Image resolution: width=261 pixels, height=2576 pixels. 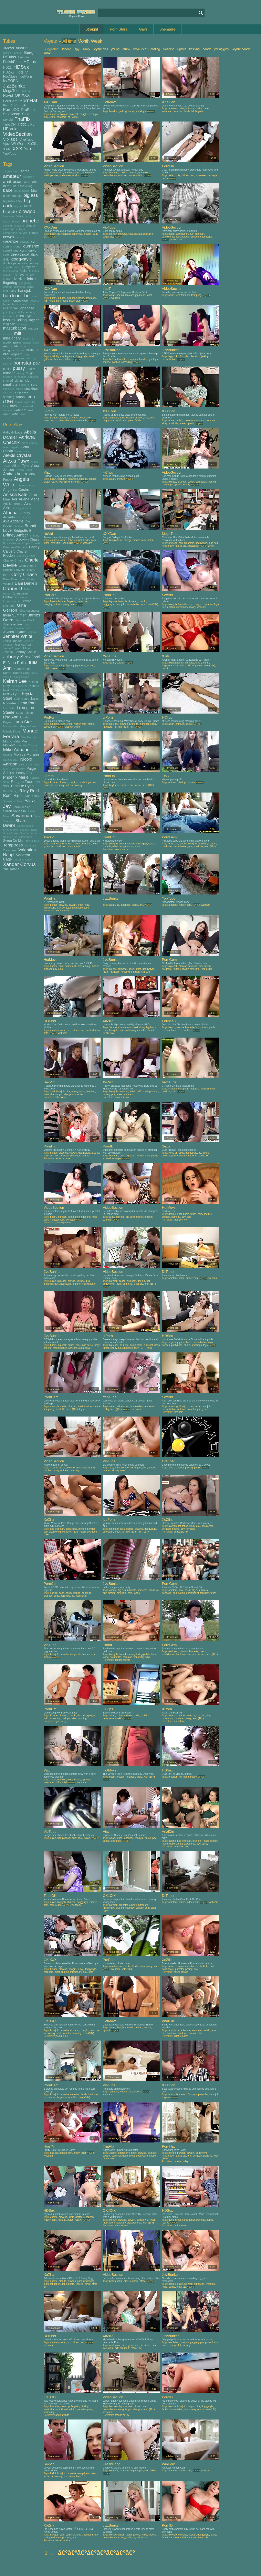 I want to click on french, so click(x=77, y=172).